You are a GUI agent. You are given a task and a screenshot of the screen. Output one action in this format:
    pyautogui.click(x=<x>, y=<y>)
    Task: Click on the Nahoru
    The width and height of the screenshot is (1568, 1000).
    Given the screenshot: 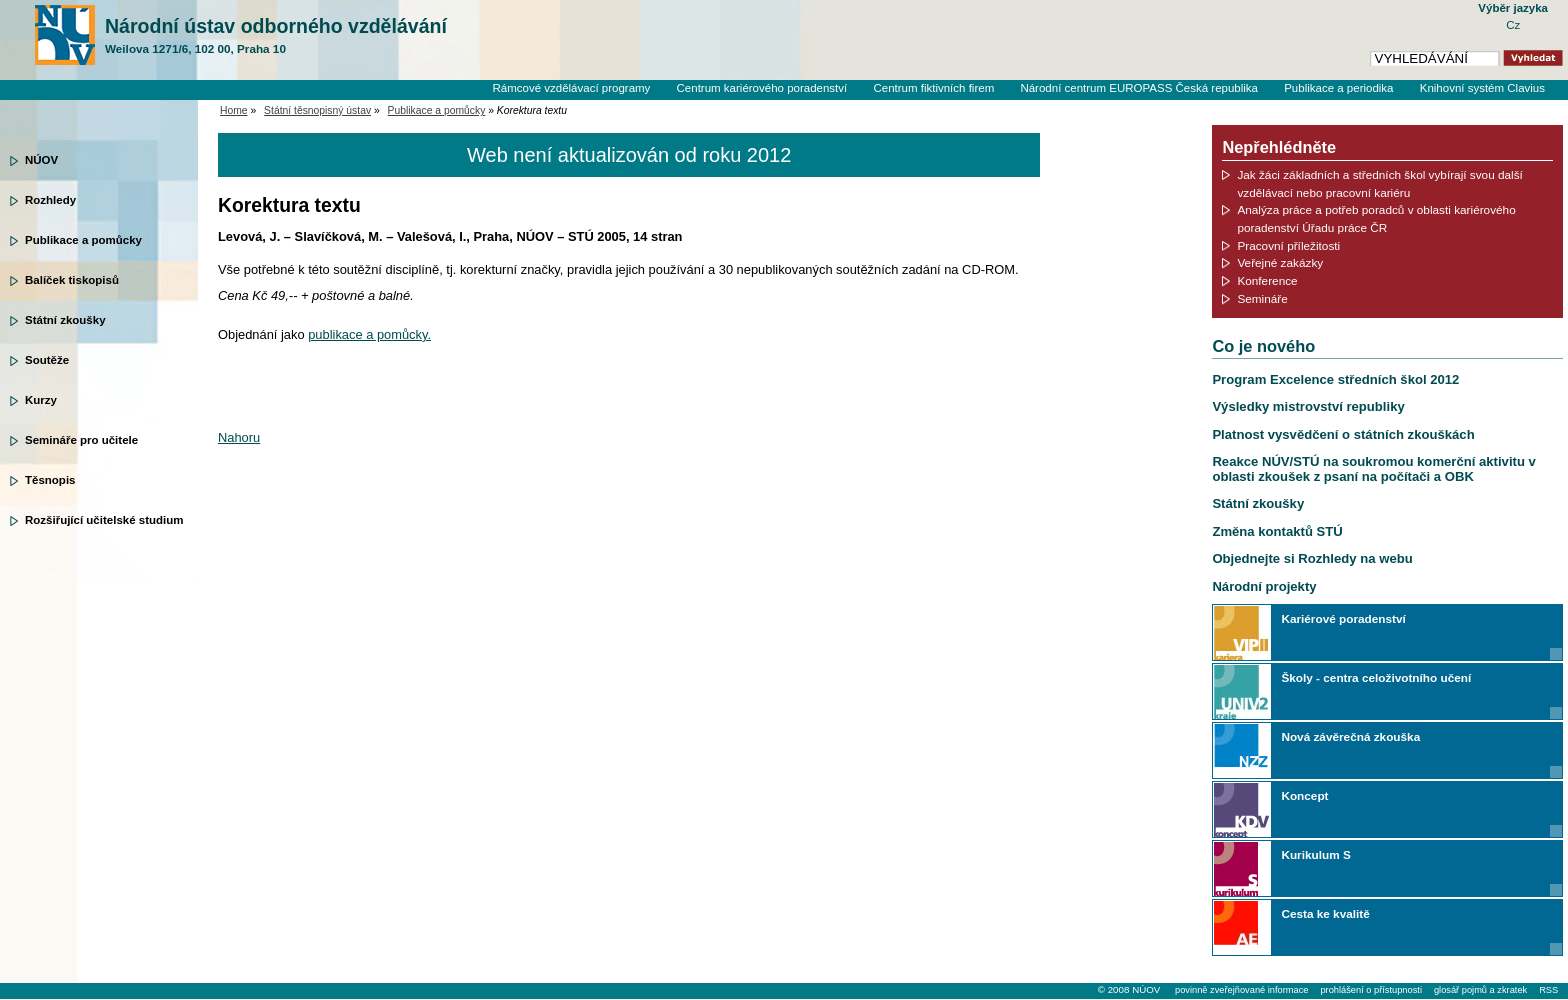 What is the action you would take?
    pyautogui.click(x=239, y=437)
    